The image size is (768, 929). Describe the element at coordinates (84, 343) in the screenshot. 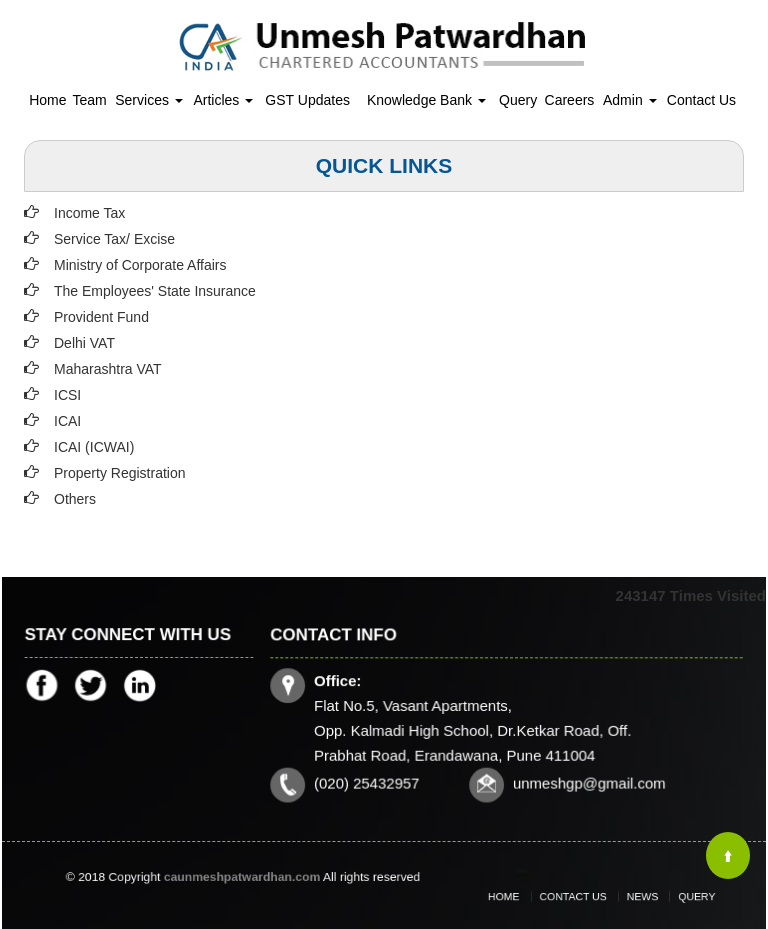

I see `Delhi VAT` at that location.